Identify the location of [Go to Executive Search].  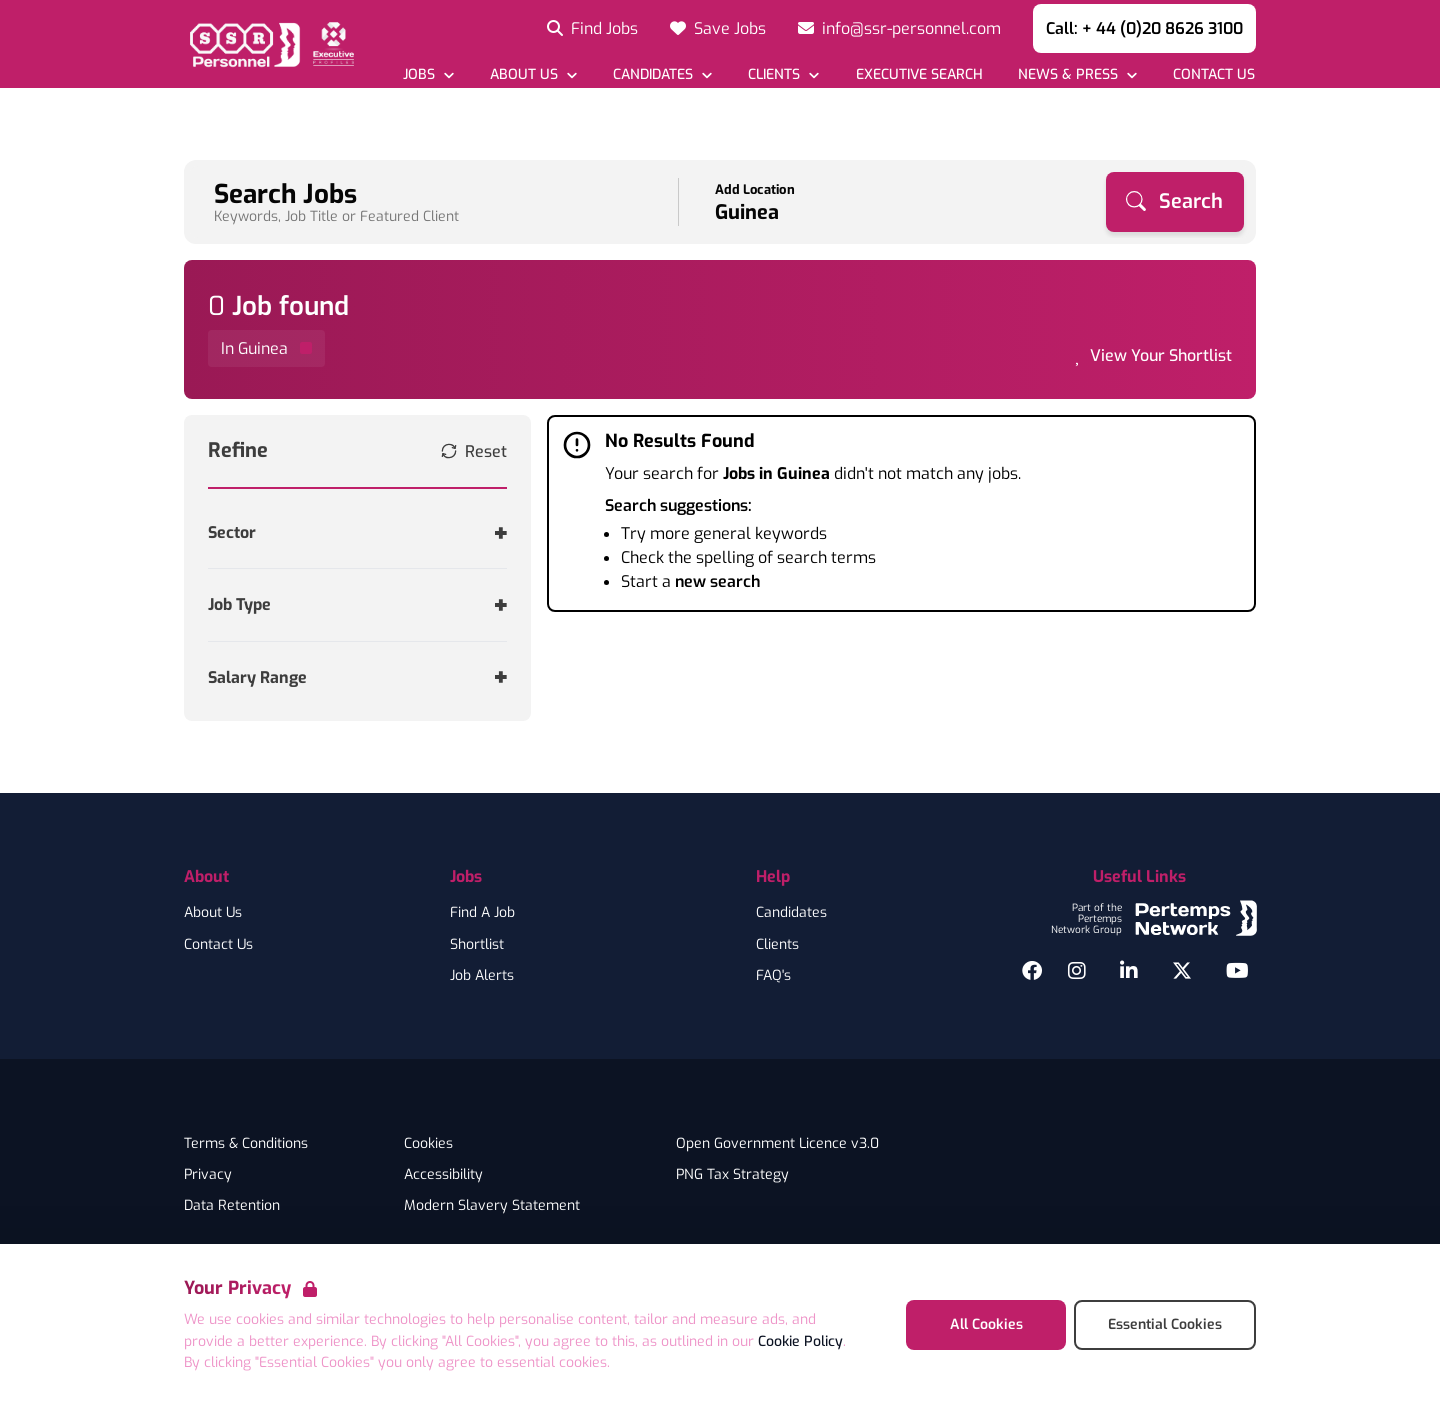
(918, 74).